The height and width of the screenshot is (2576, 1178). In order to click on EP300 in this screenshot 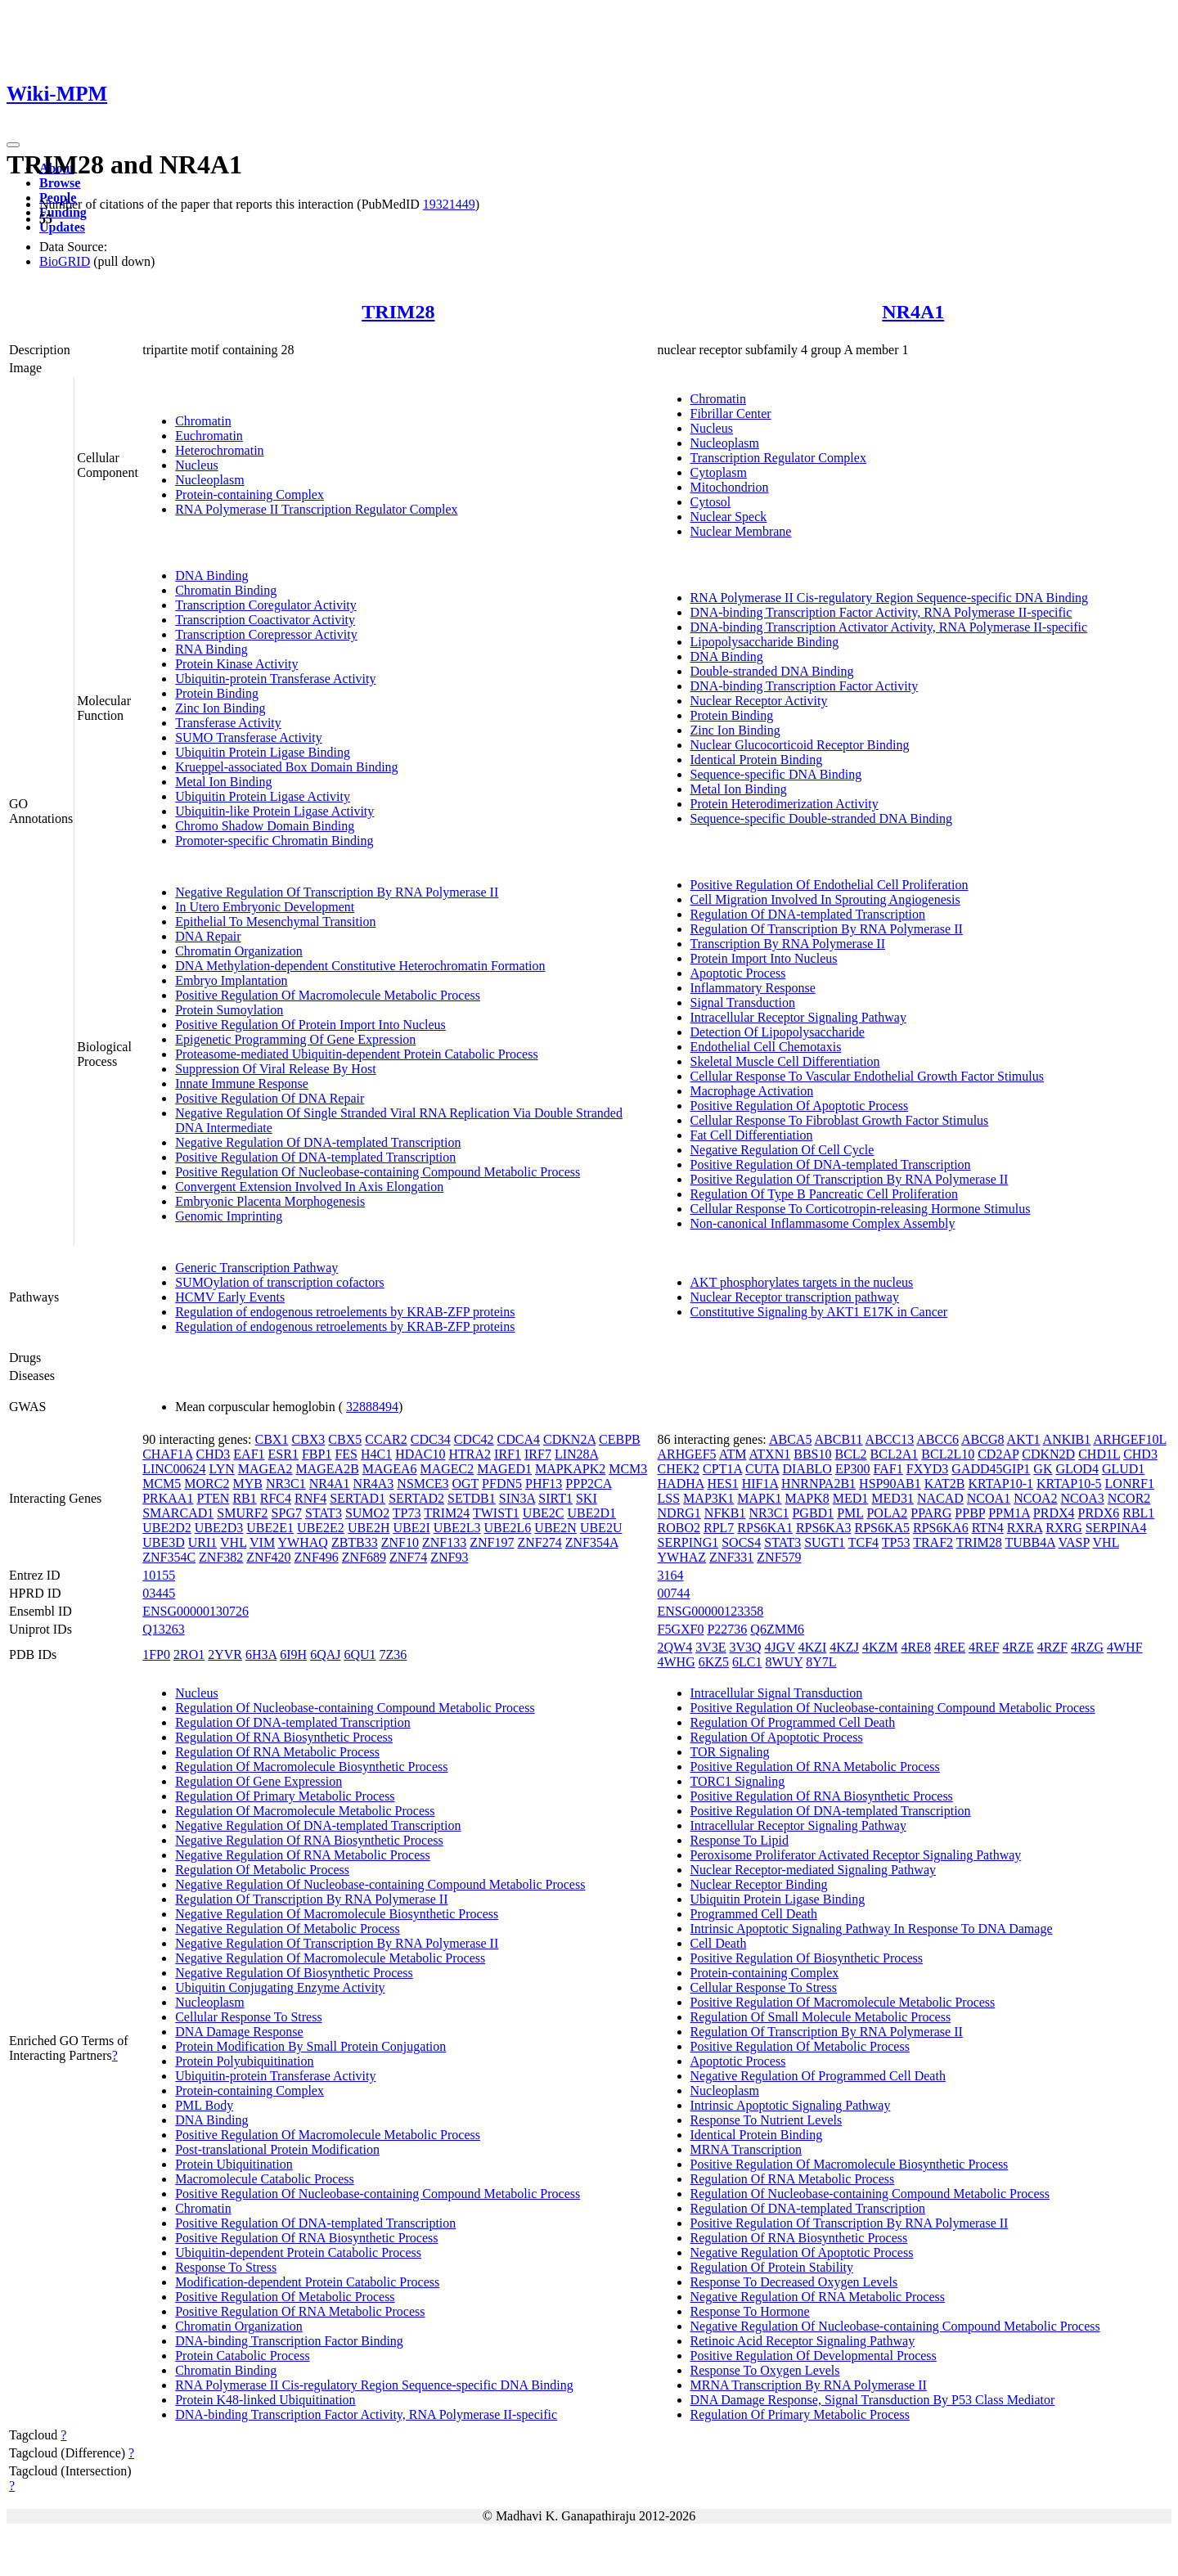, I will do `click(852, 1469)`.